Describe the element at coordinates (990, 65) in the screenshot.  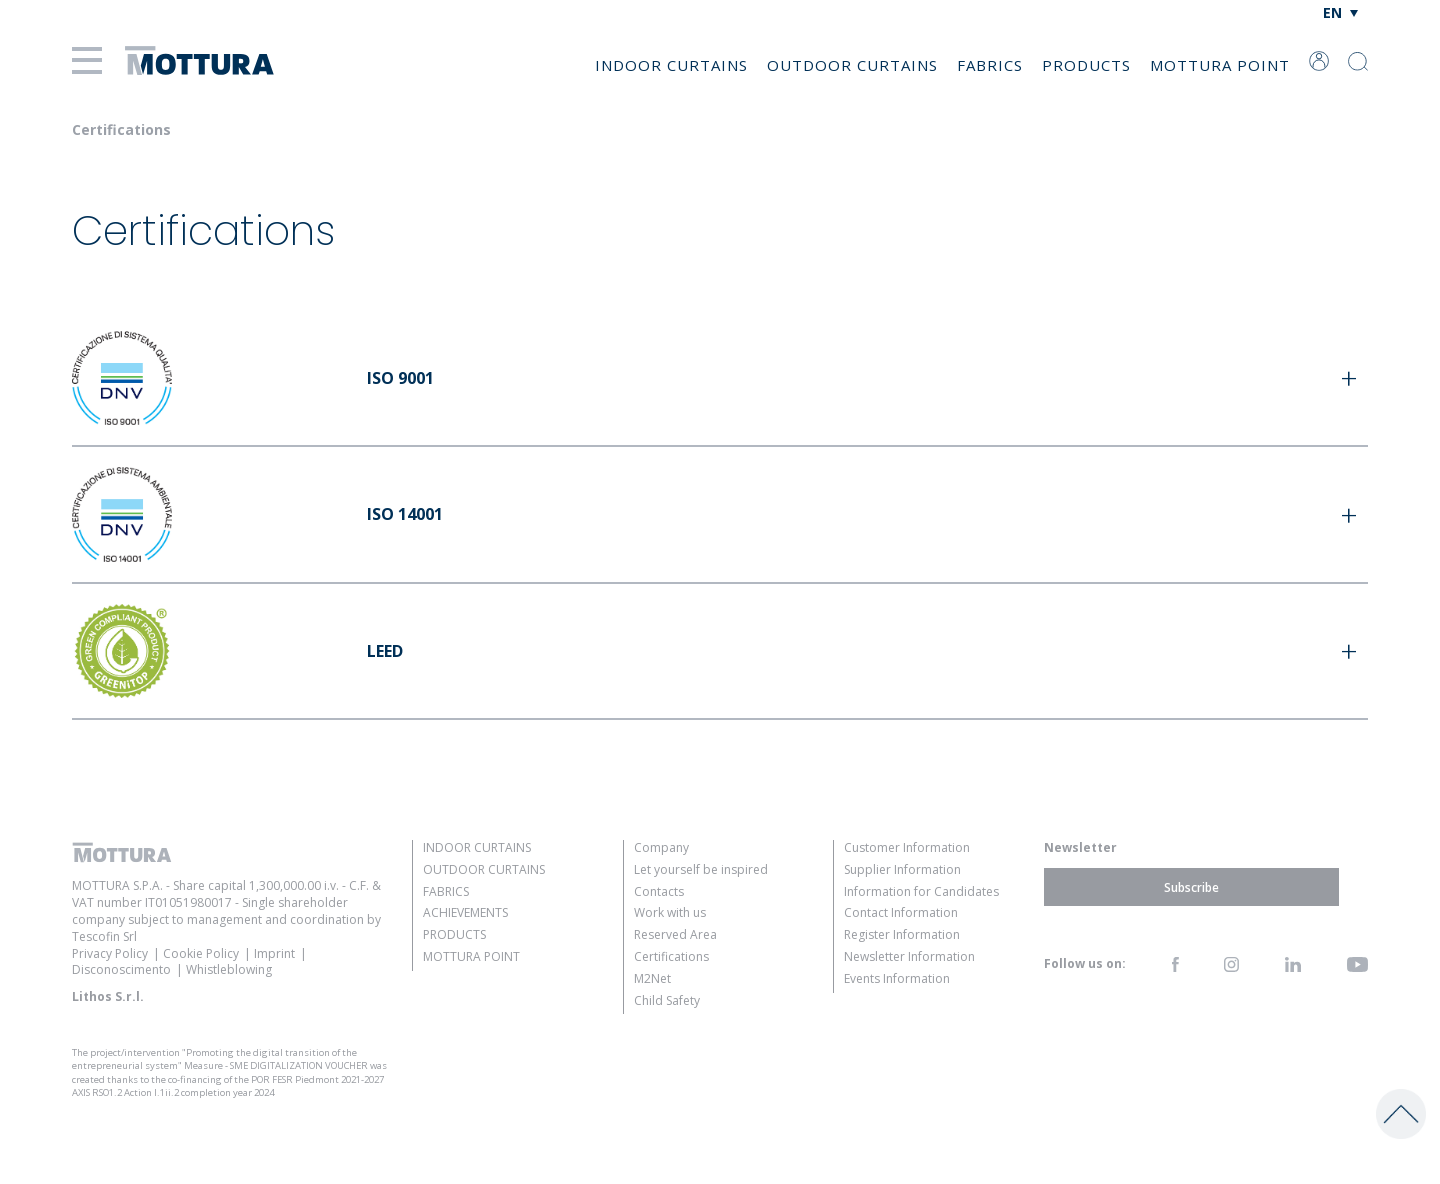
I see `Fabrics` at that location.